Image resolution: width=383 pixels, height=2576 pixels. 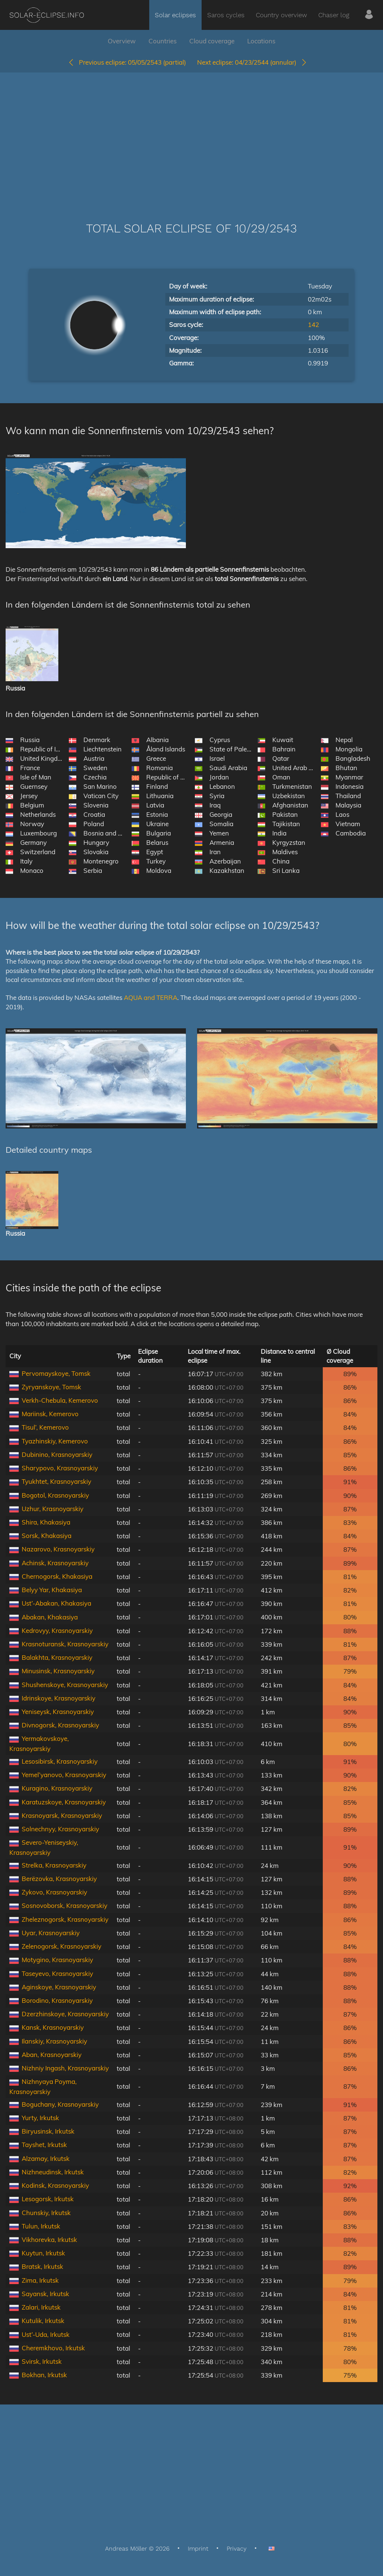 What do you see at coordinates (191, 136) in the screenshot?
I see `[Advertisement]` at bounding box center [191, 136].